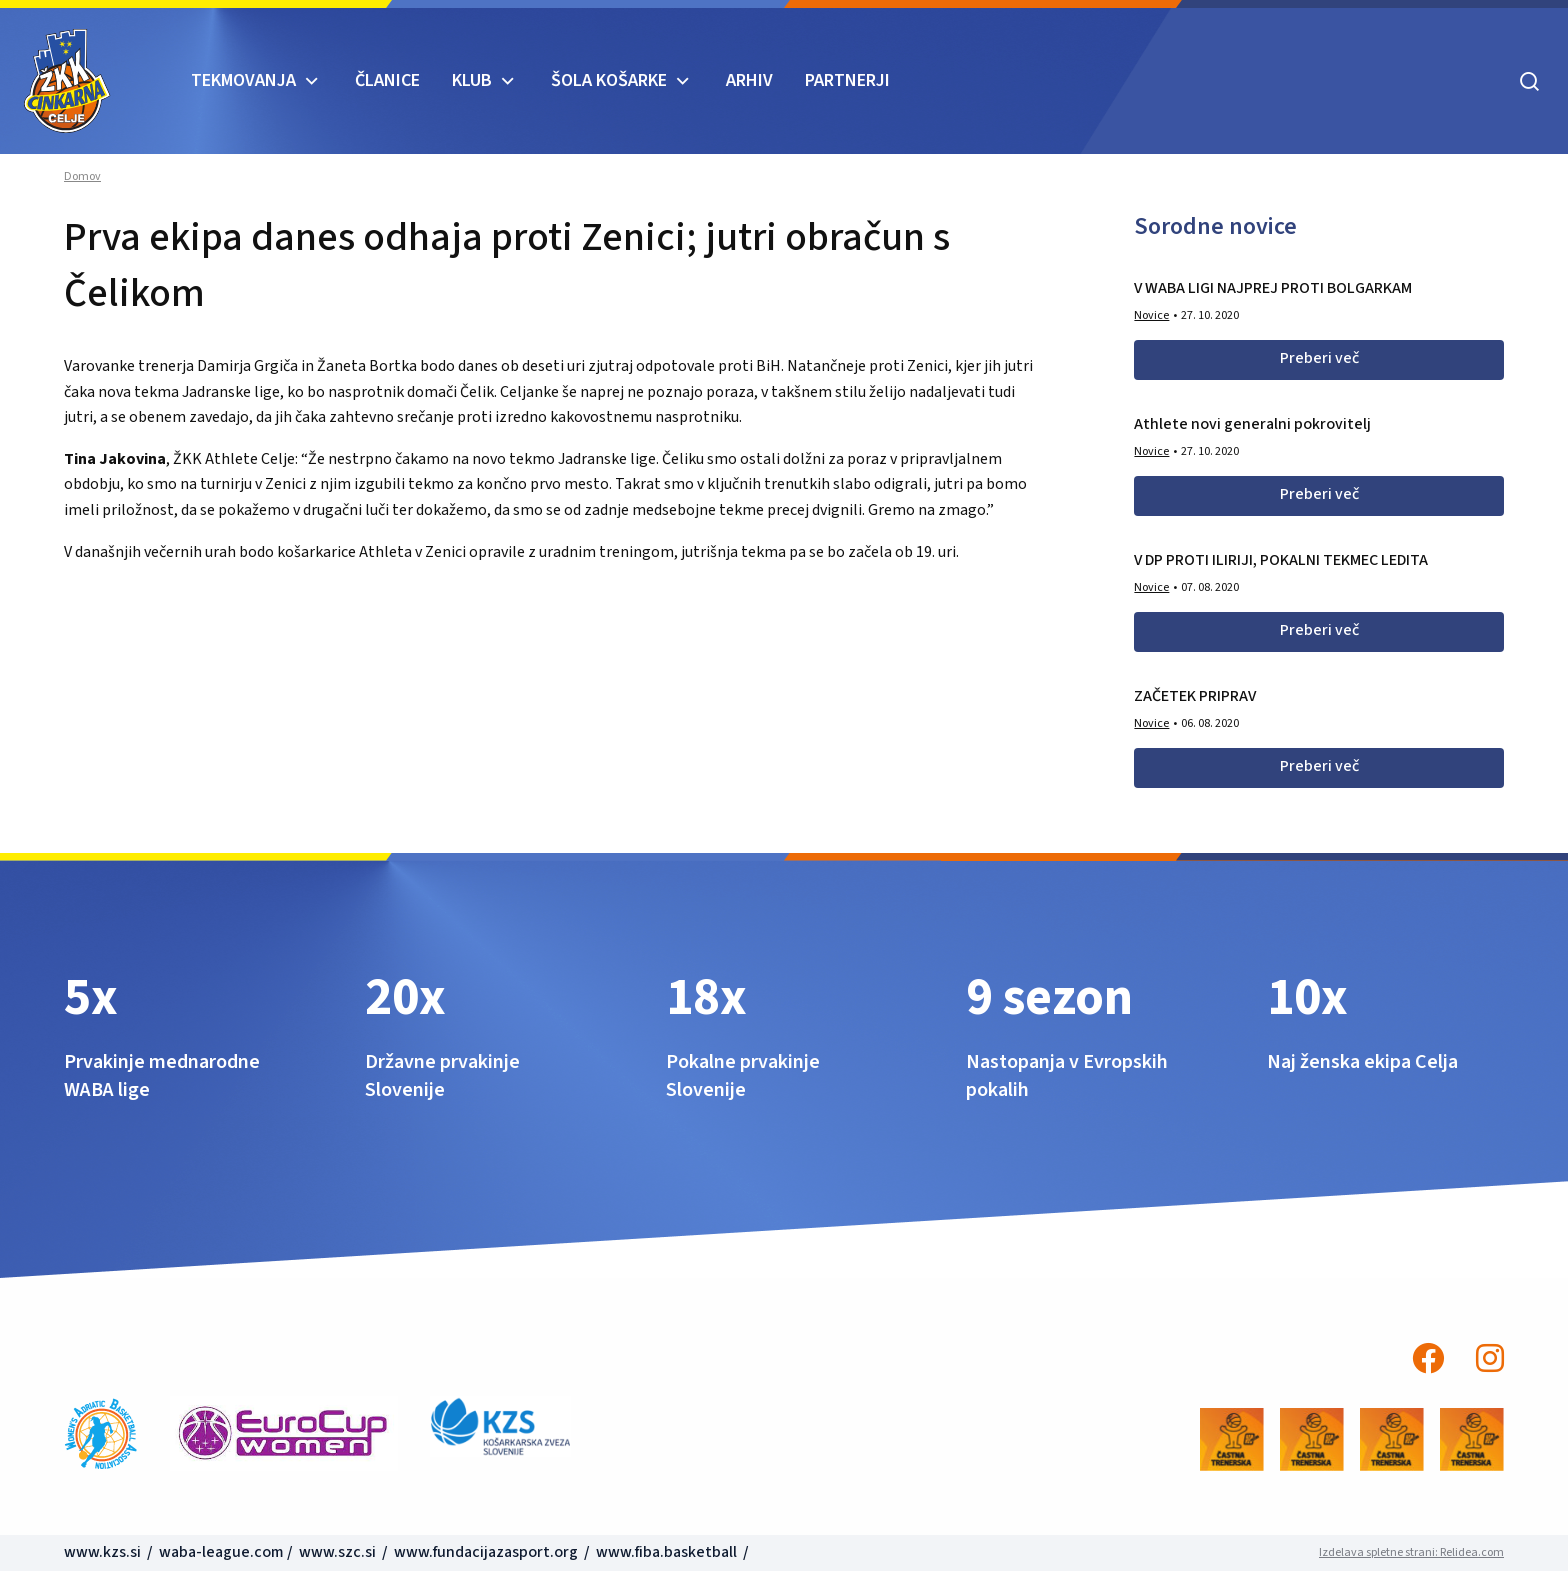  What do you see at coordinates (221, 1552) in the screenshot?
I see `waba-league.com` at bounding box center [221, 1552].